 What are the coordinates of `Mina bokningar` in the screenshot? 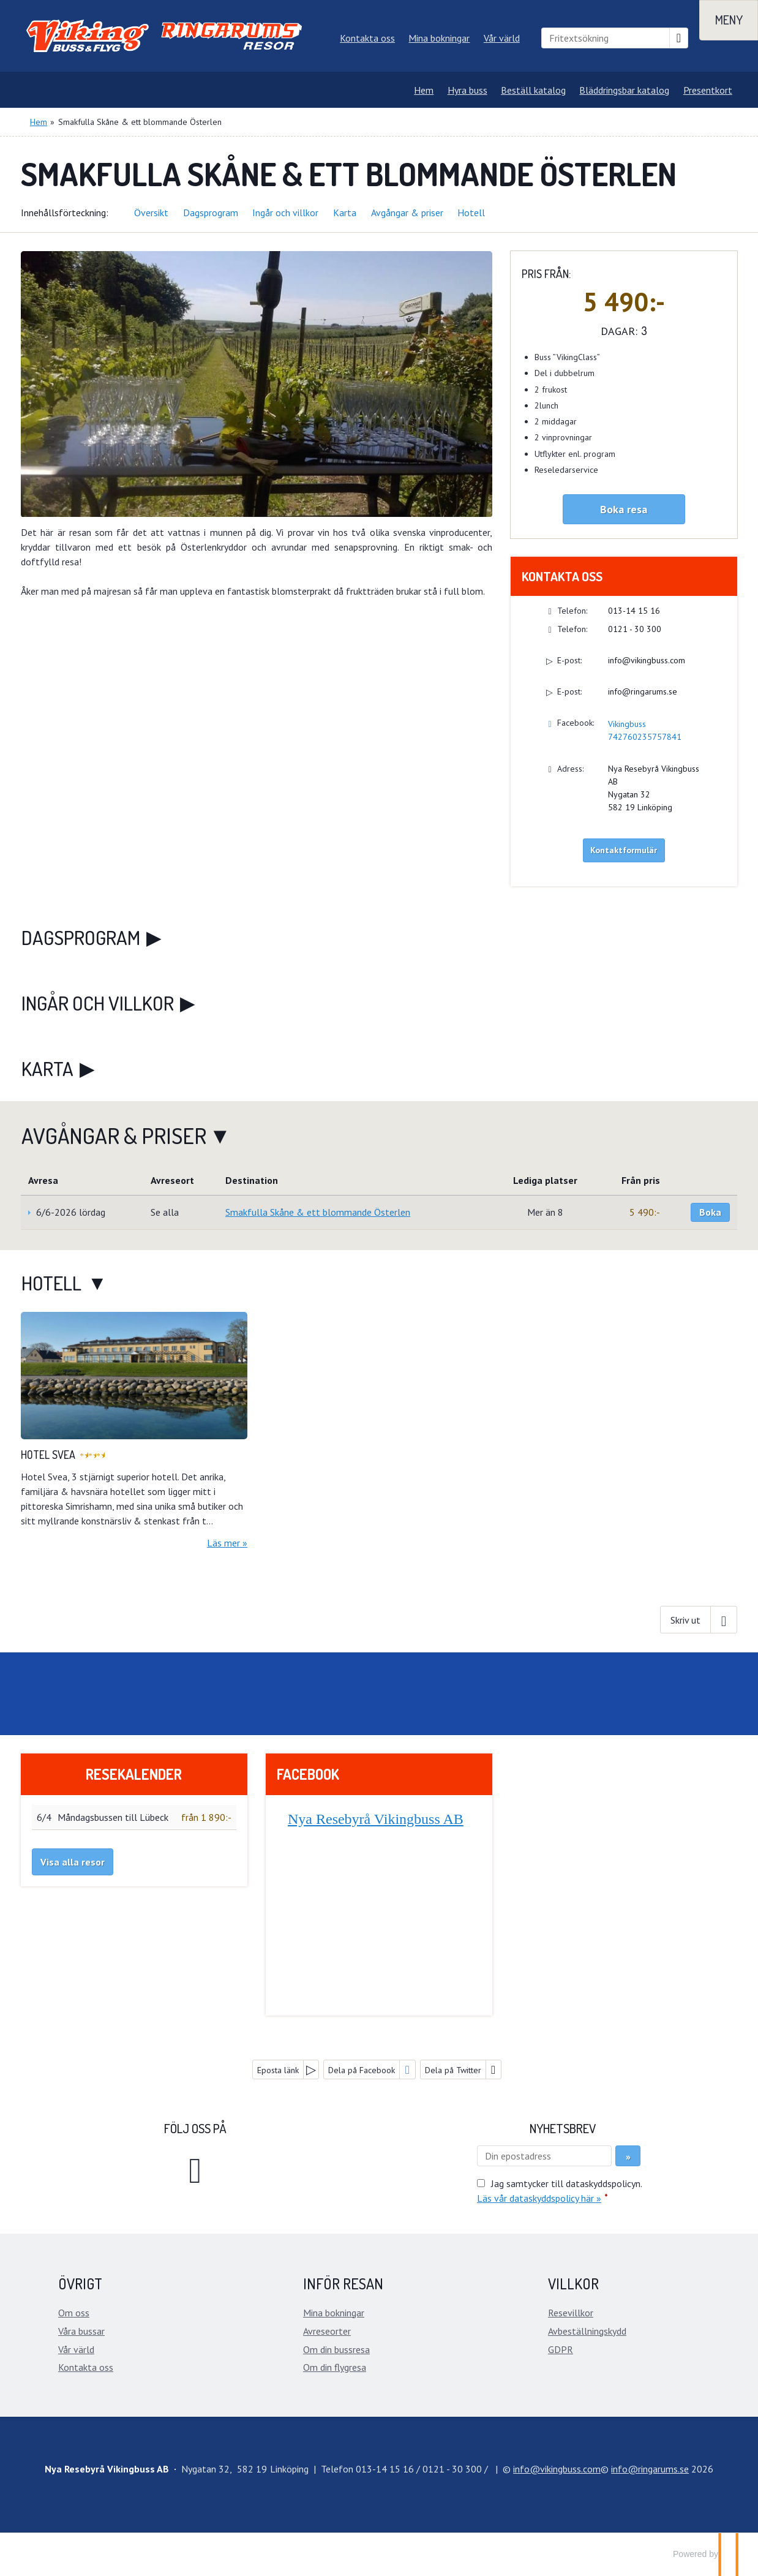 It's located at (439, 38).